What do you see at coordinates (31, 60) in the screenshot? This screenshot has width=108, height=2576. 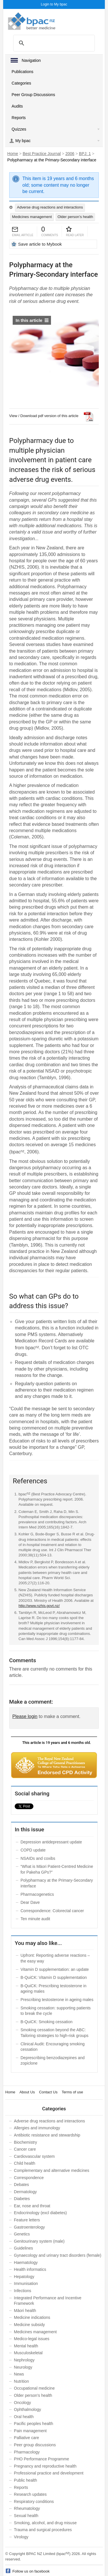 I see `Navigation` at bounding box center [31, 60].